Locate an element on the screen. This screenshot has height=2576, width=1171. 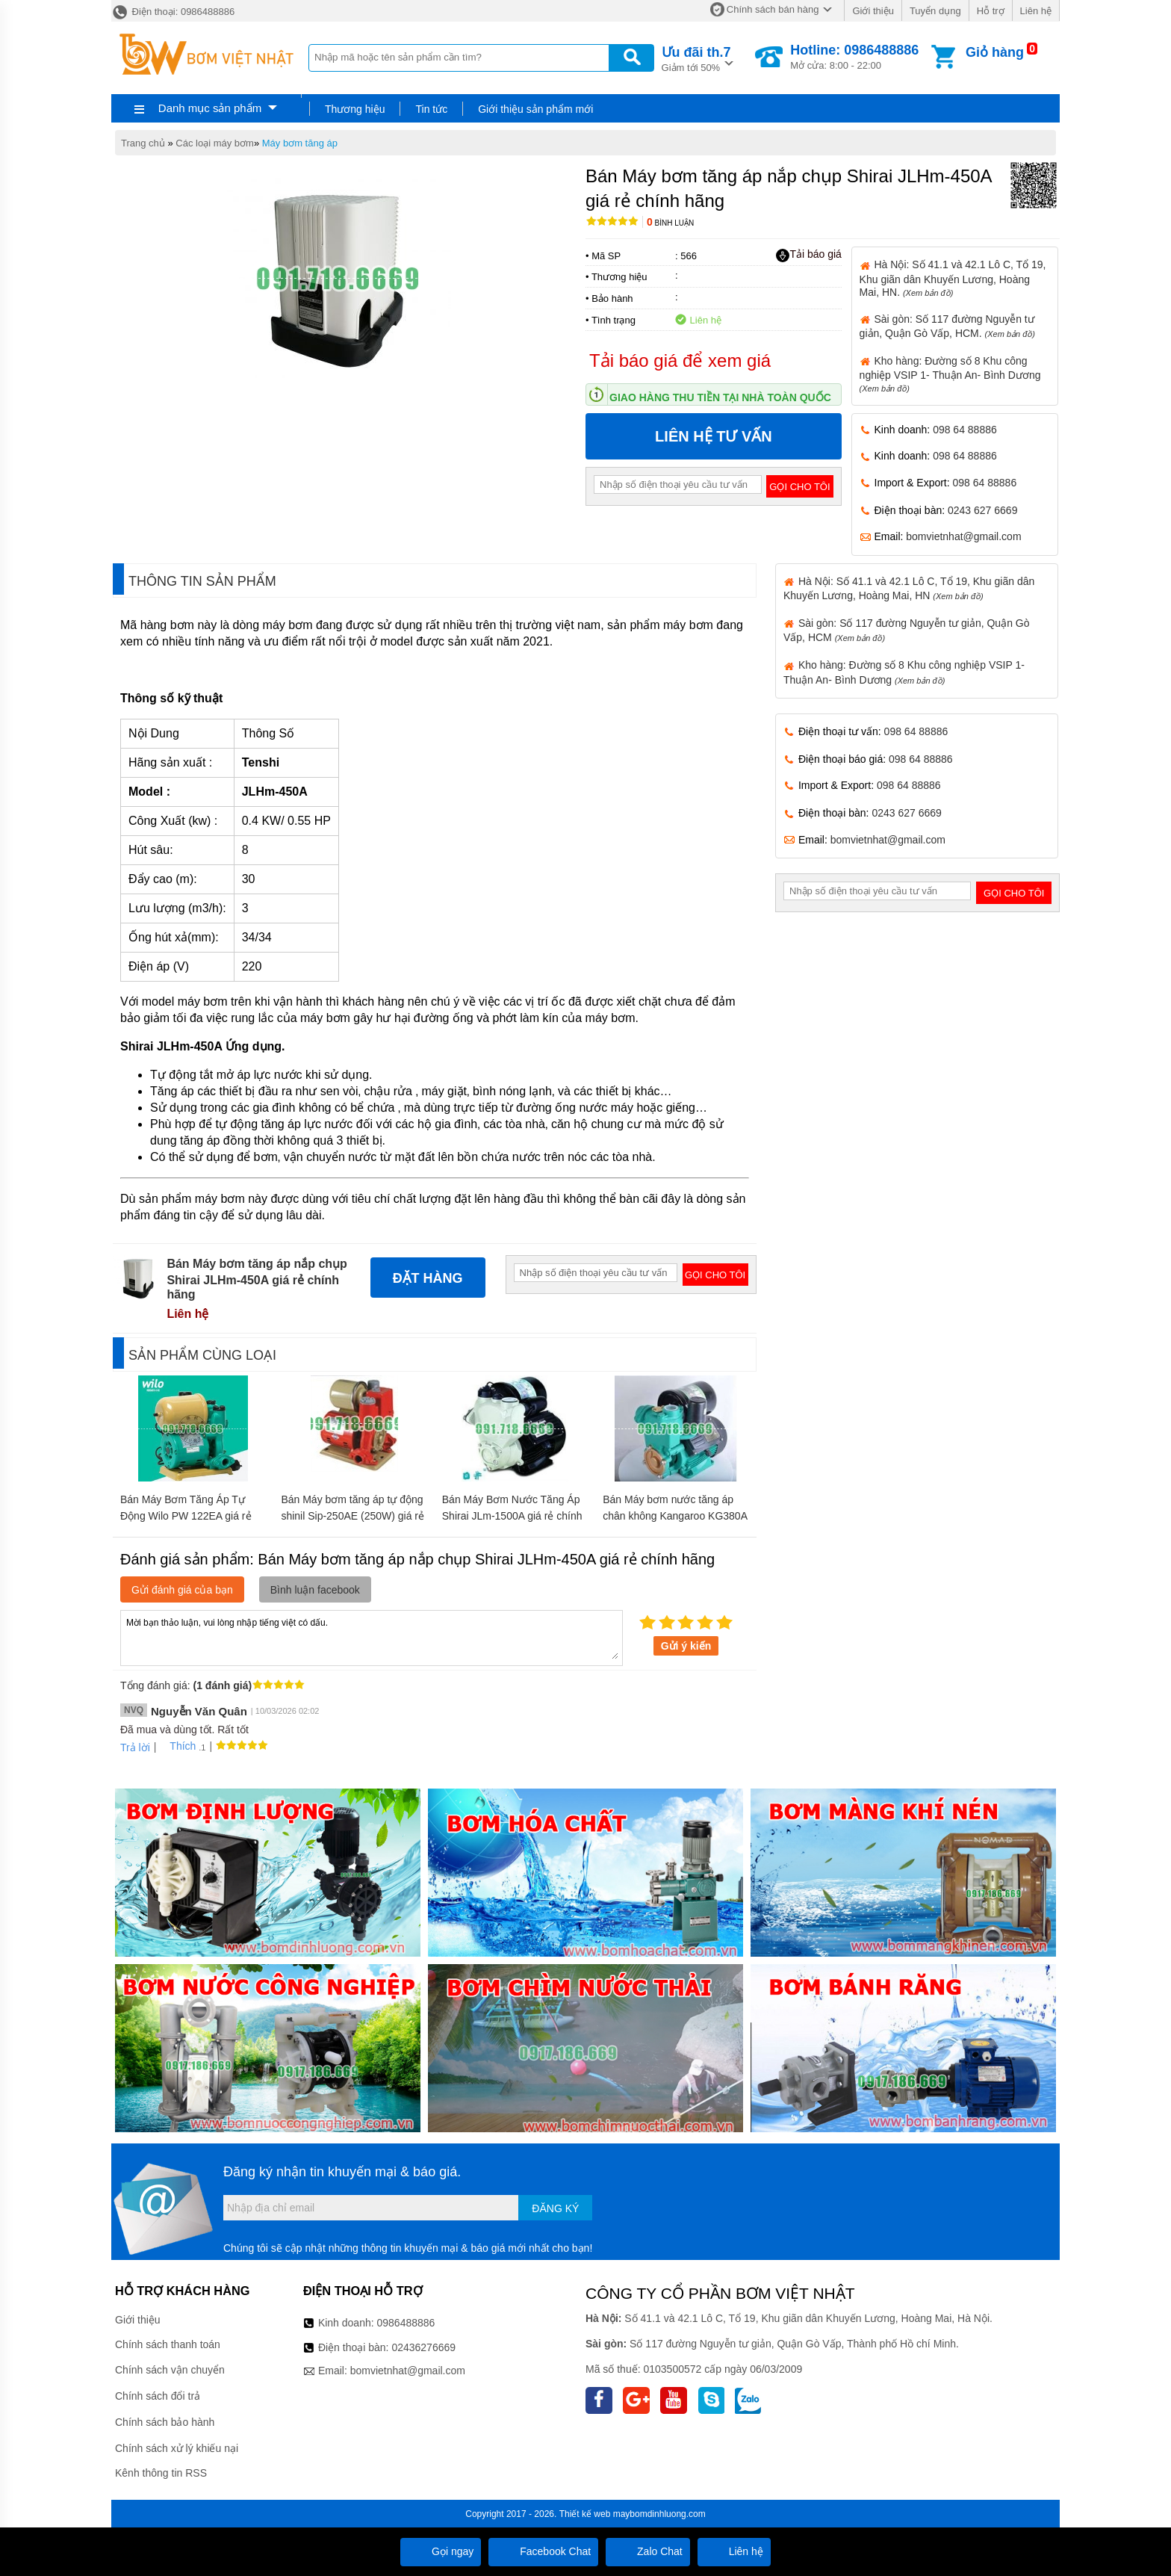
Zalo Chat is located at coordinates (648, 2551).